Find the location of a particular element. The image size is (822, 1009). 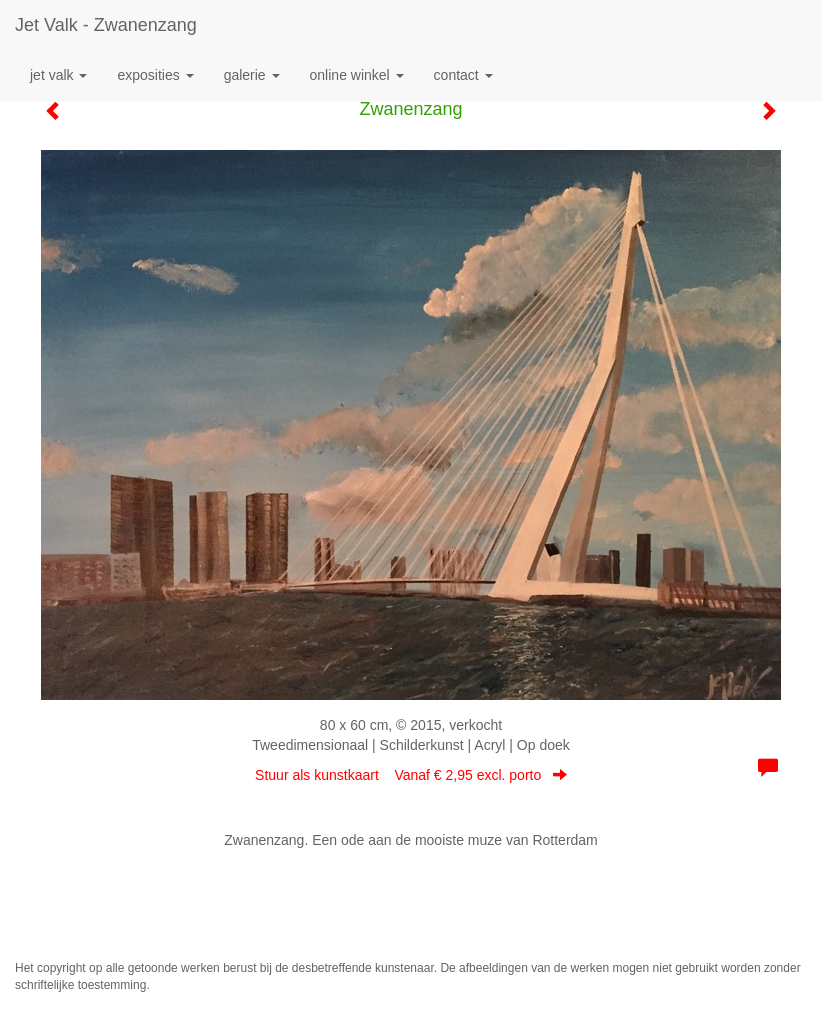

Jet Valk [button] is located at coordinates (58, 75).